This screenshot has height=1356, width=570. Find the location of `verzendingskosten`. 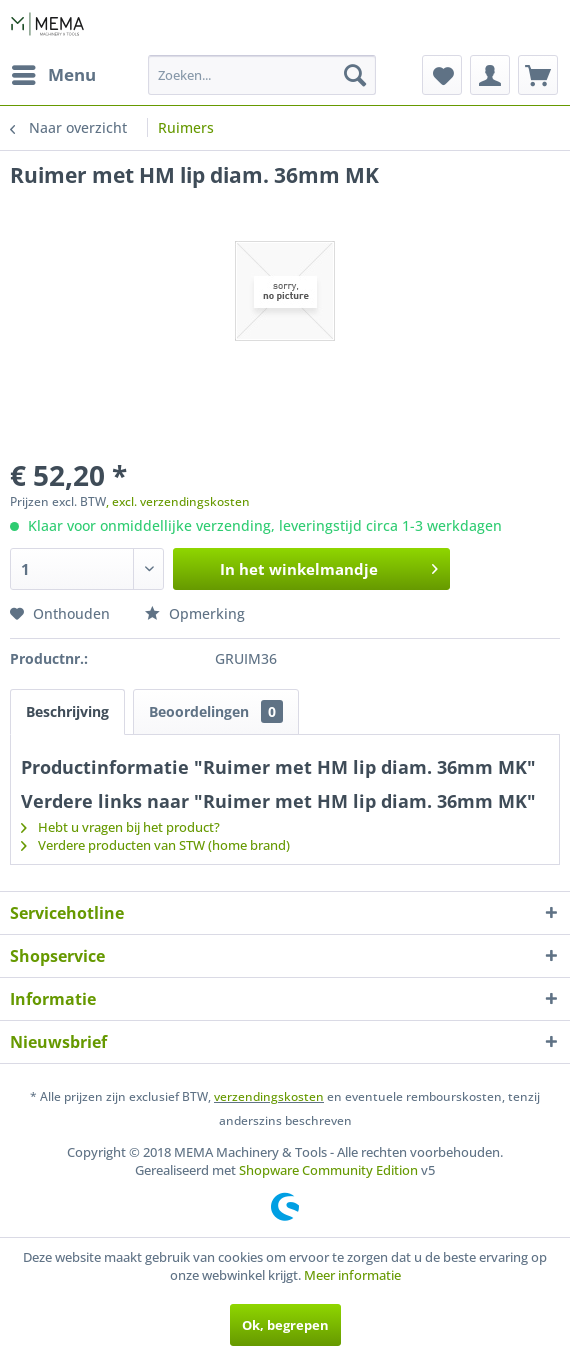

verzendingskosten is located at coordinates (269, 1096).